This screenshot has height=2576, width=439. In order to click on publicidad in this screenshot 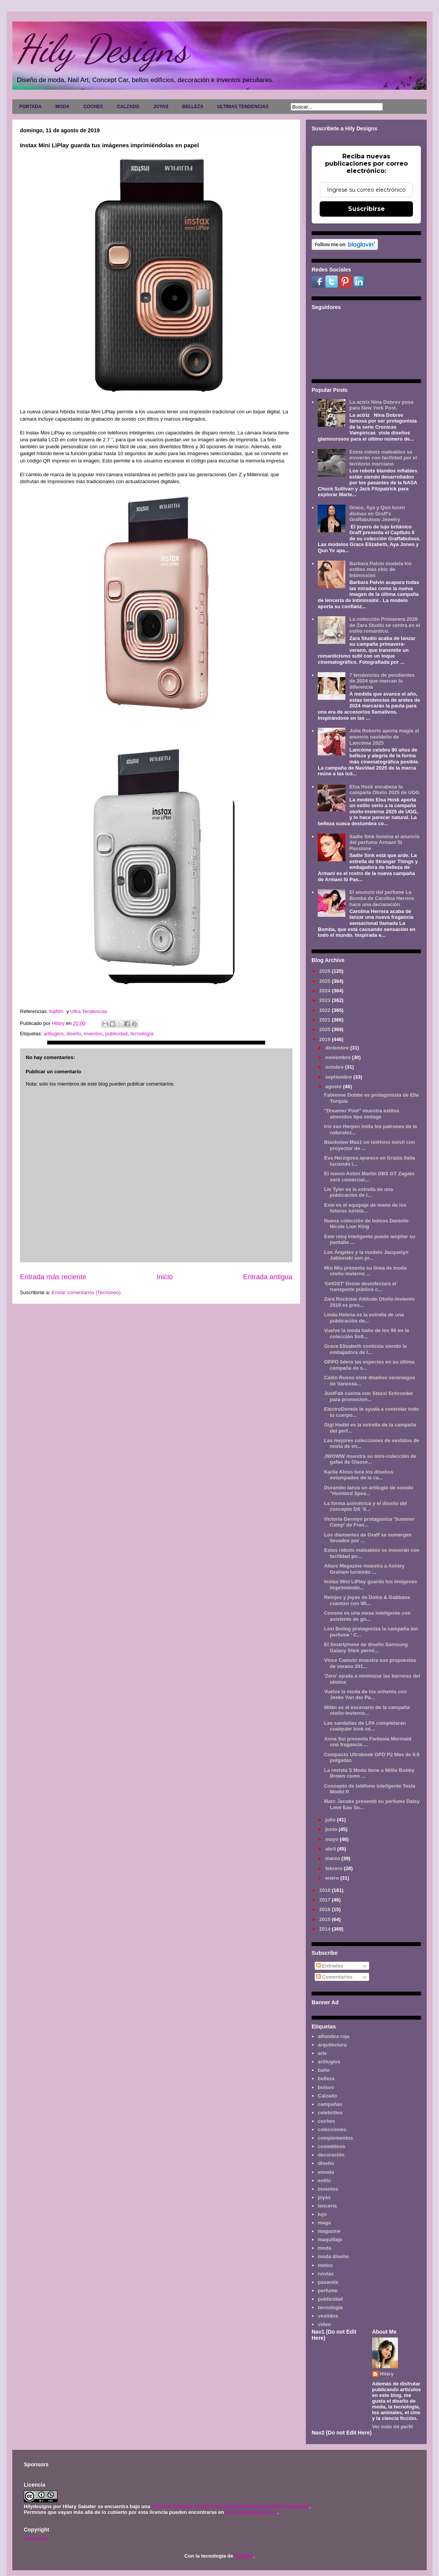, I will do `click(116, 1033)`.